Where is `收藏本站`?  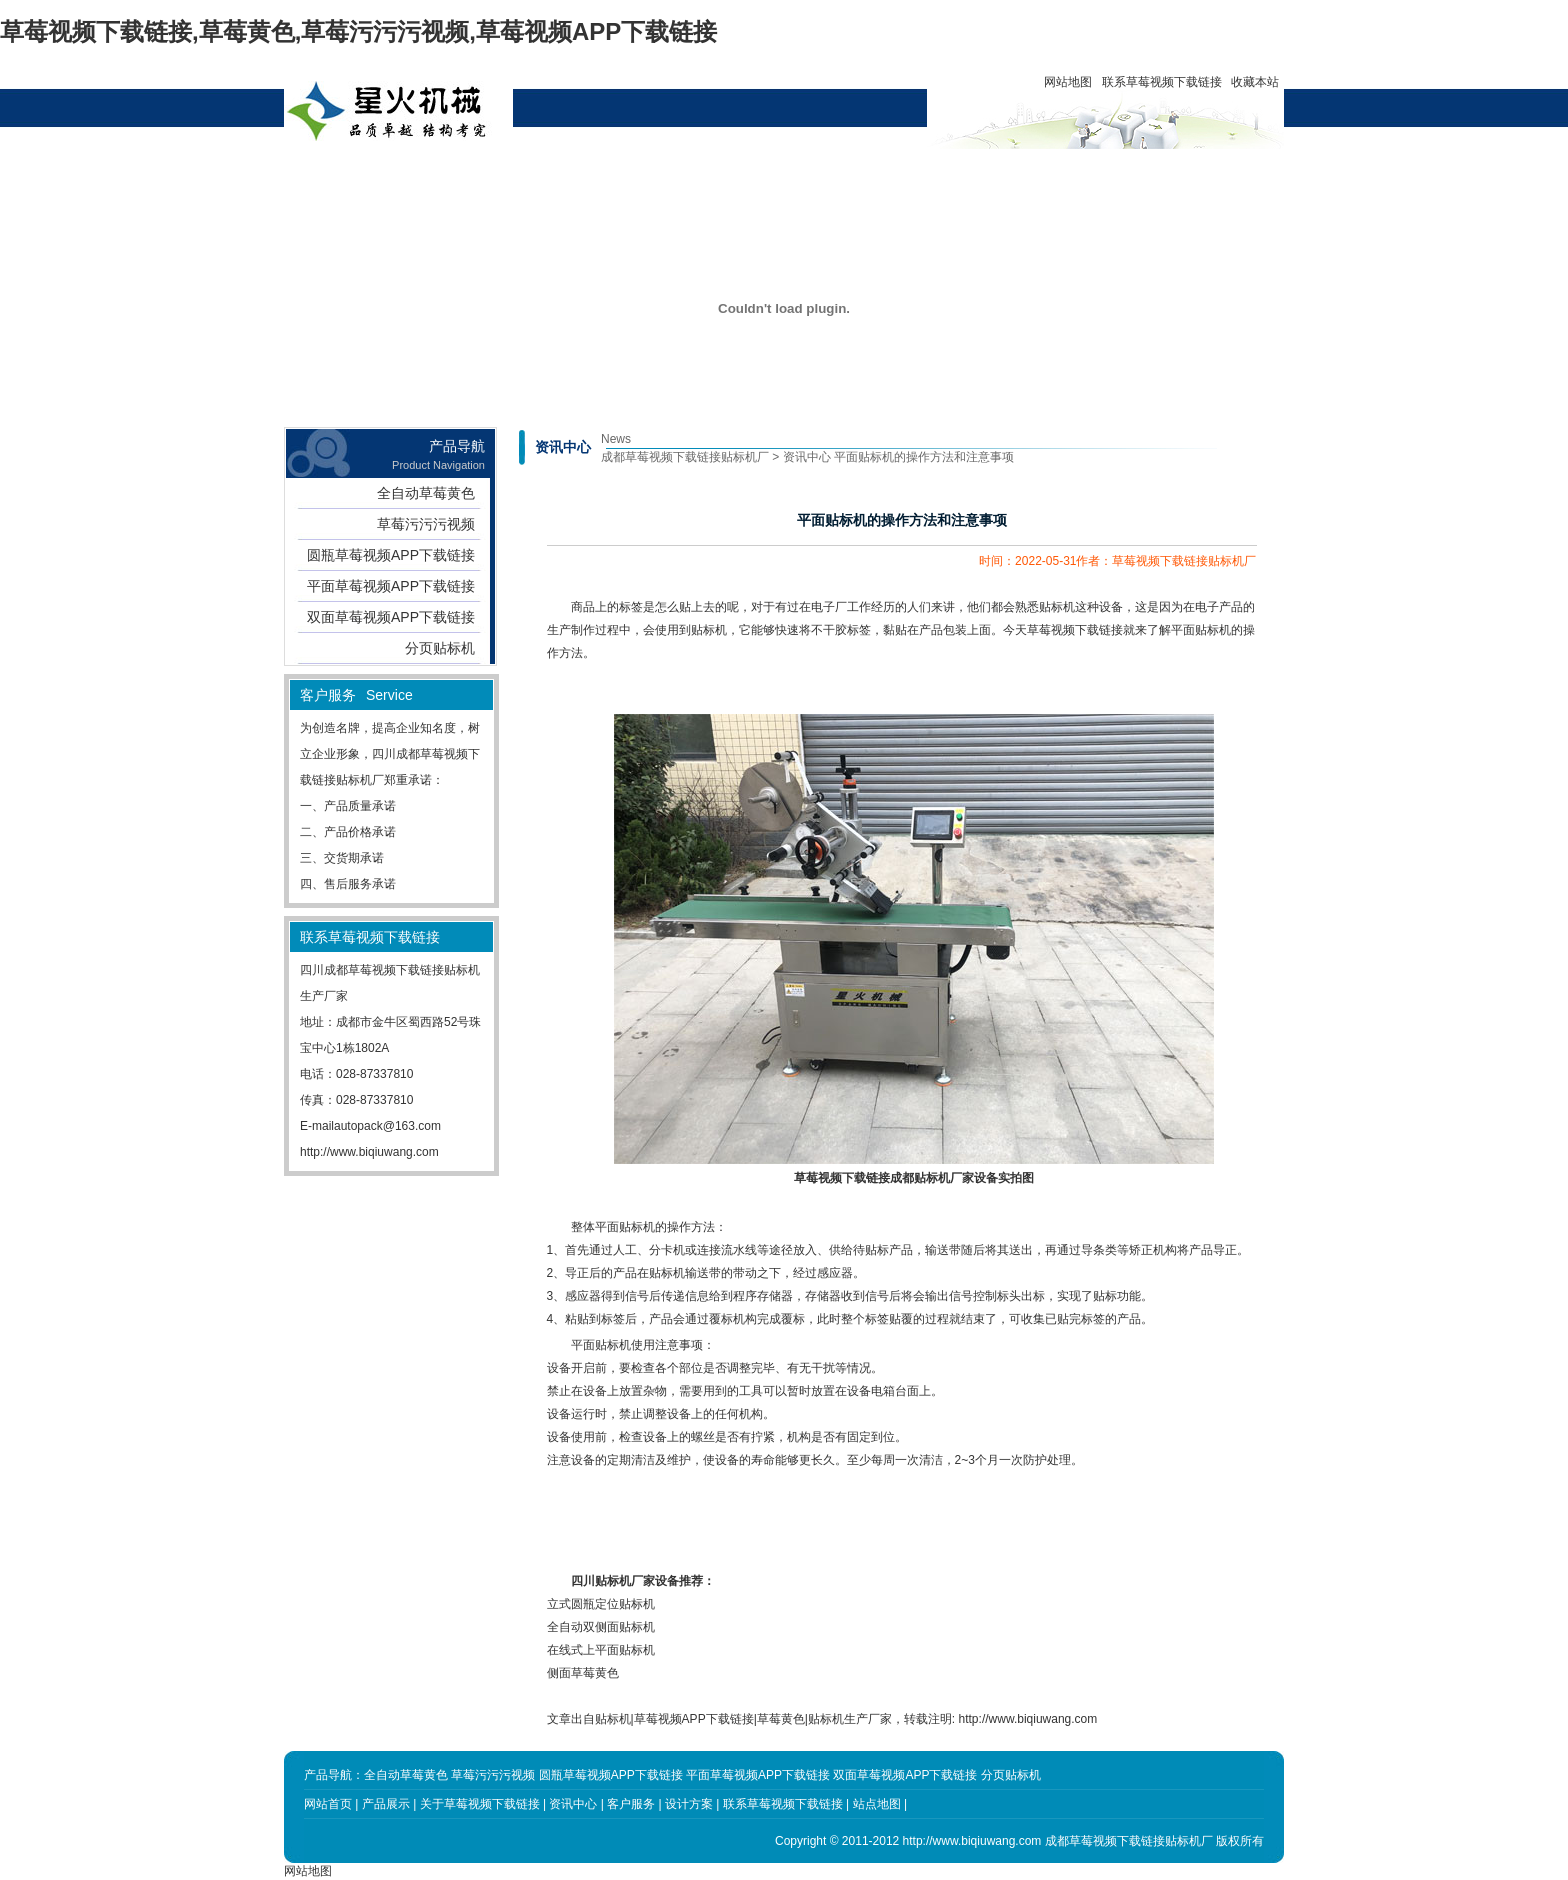 收藏本站 is located at coordinates (1255, 82).